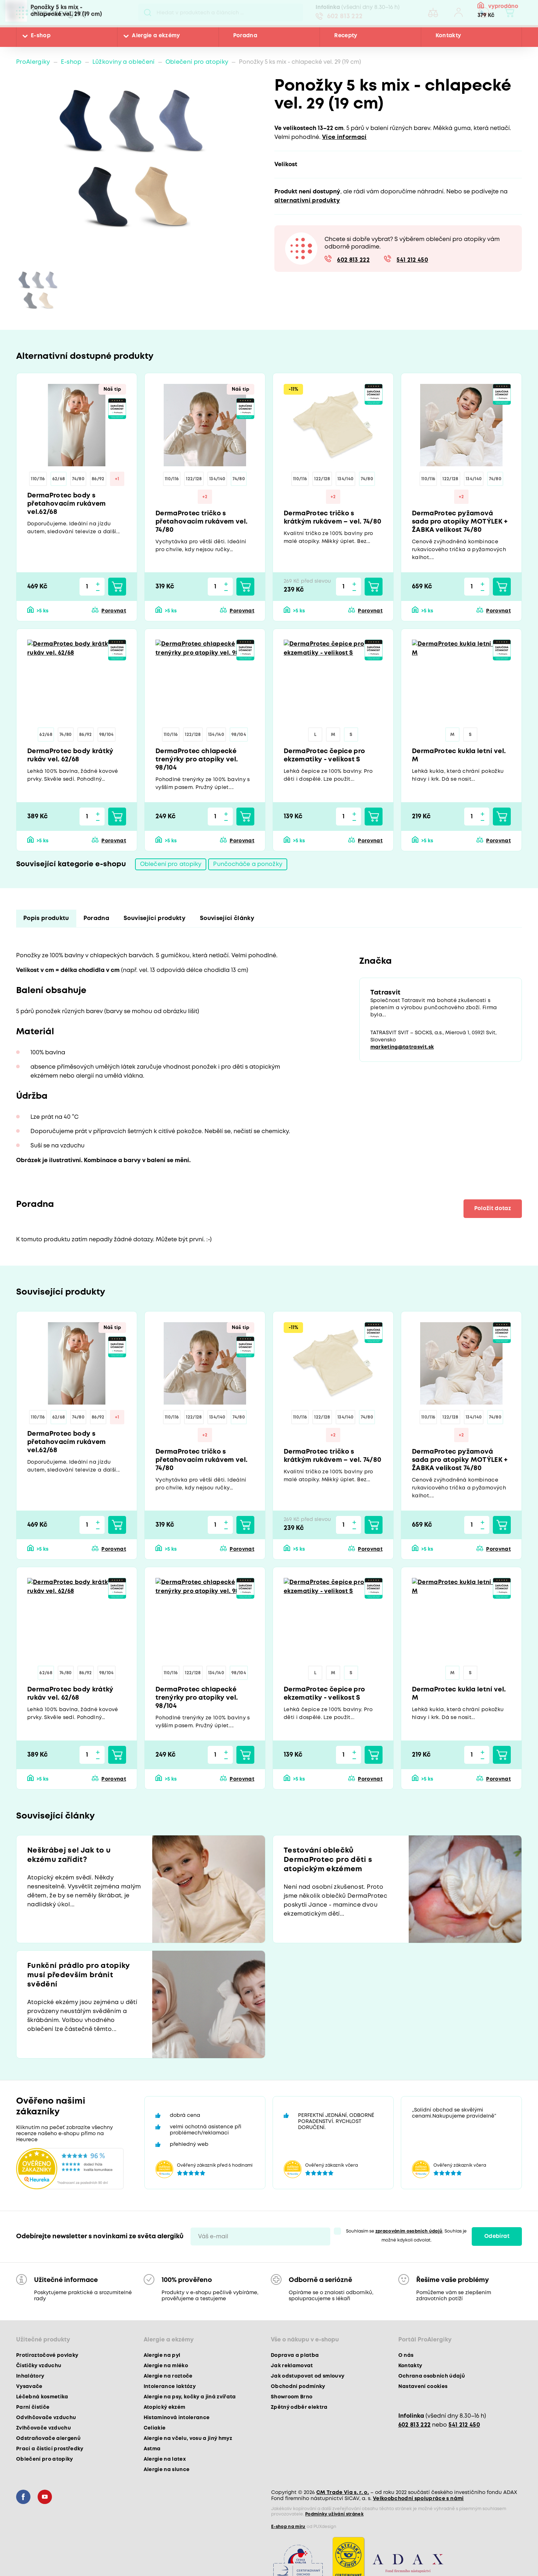 This screenshot has width=538, height=2576. I want to click on Pux.Search.Btn, so click(147, 12).